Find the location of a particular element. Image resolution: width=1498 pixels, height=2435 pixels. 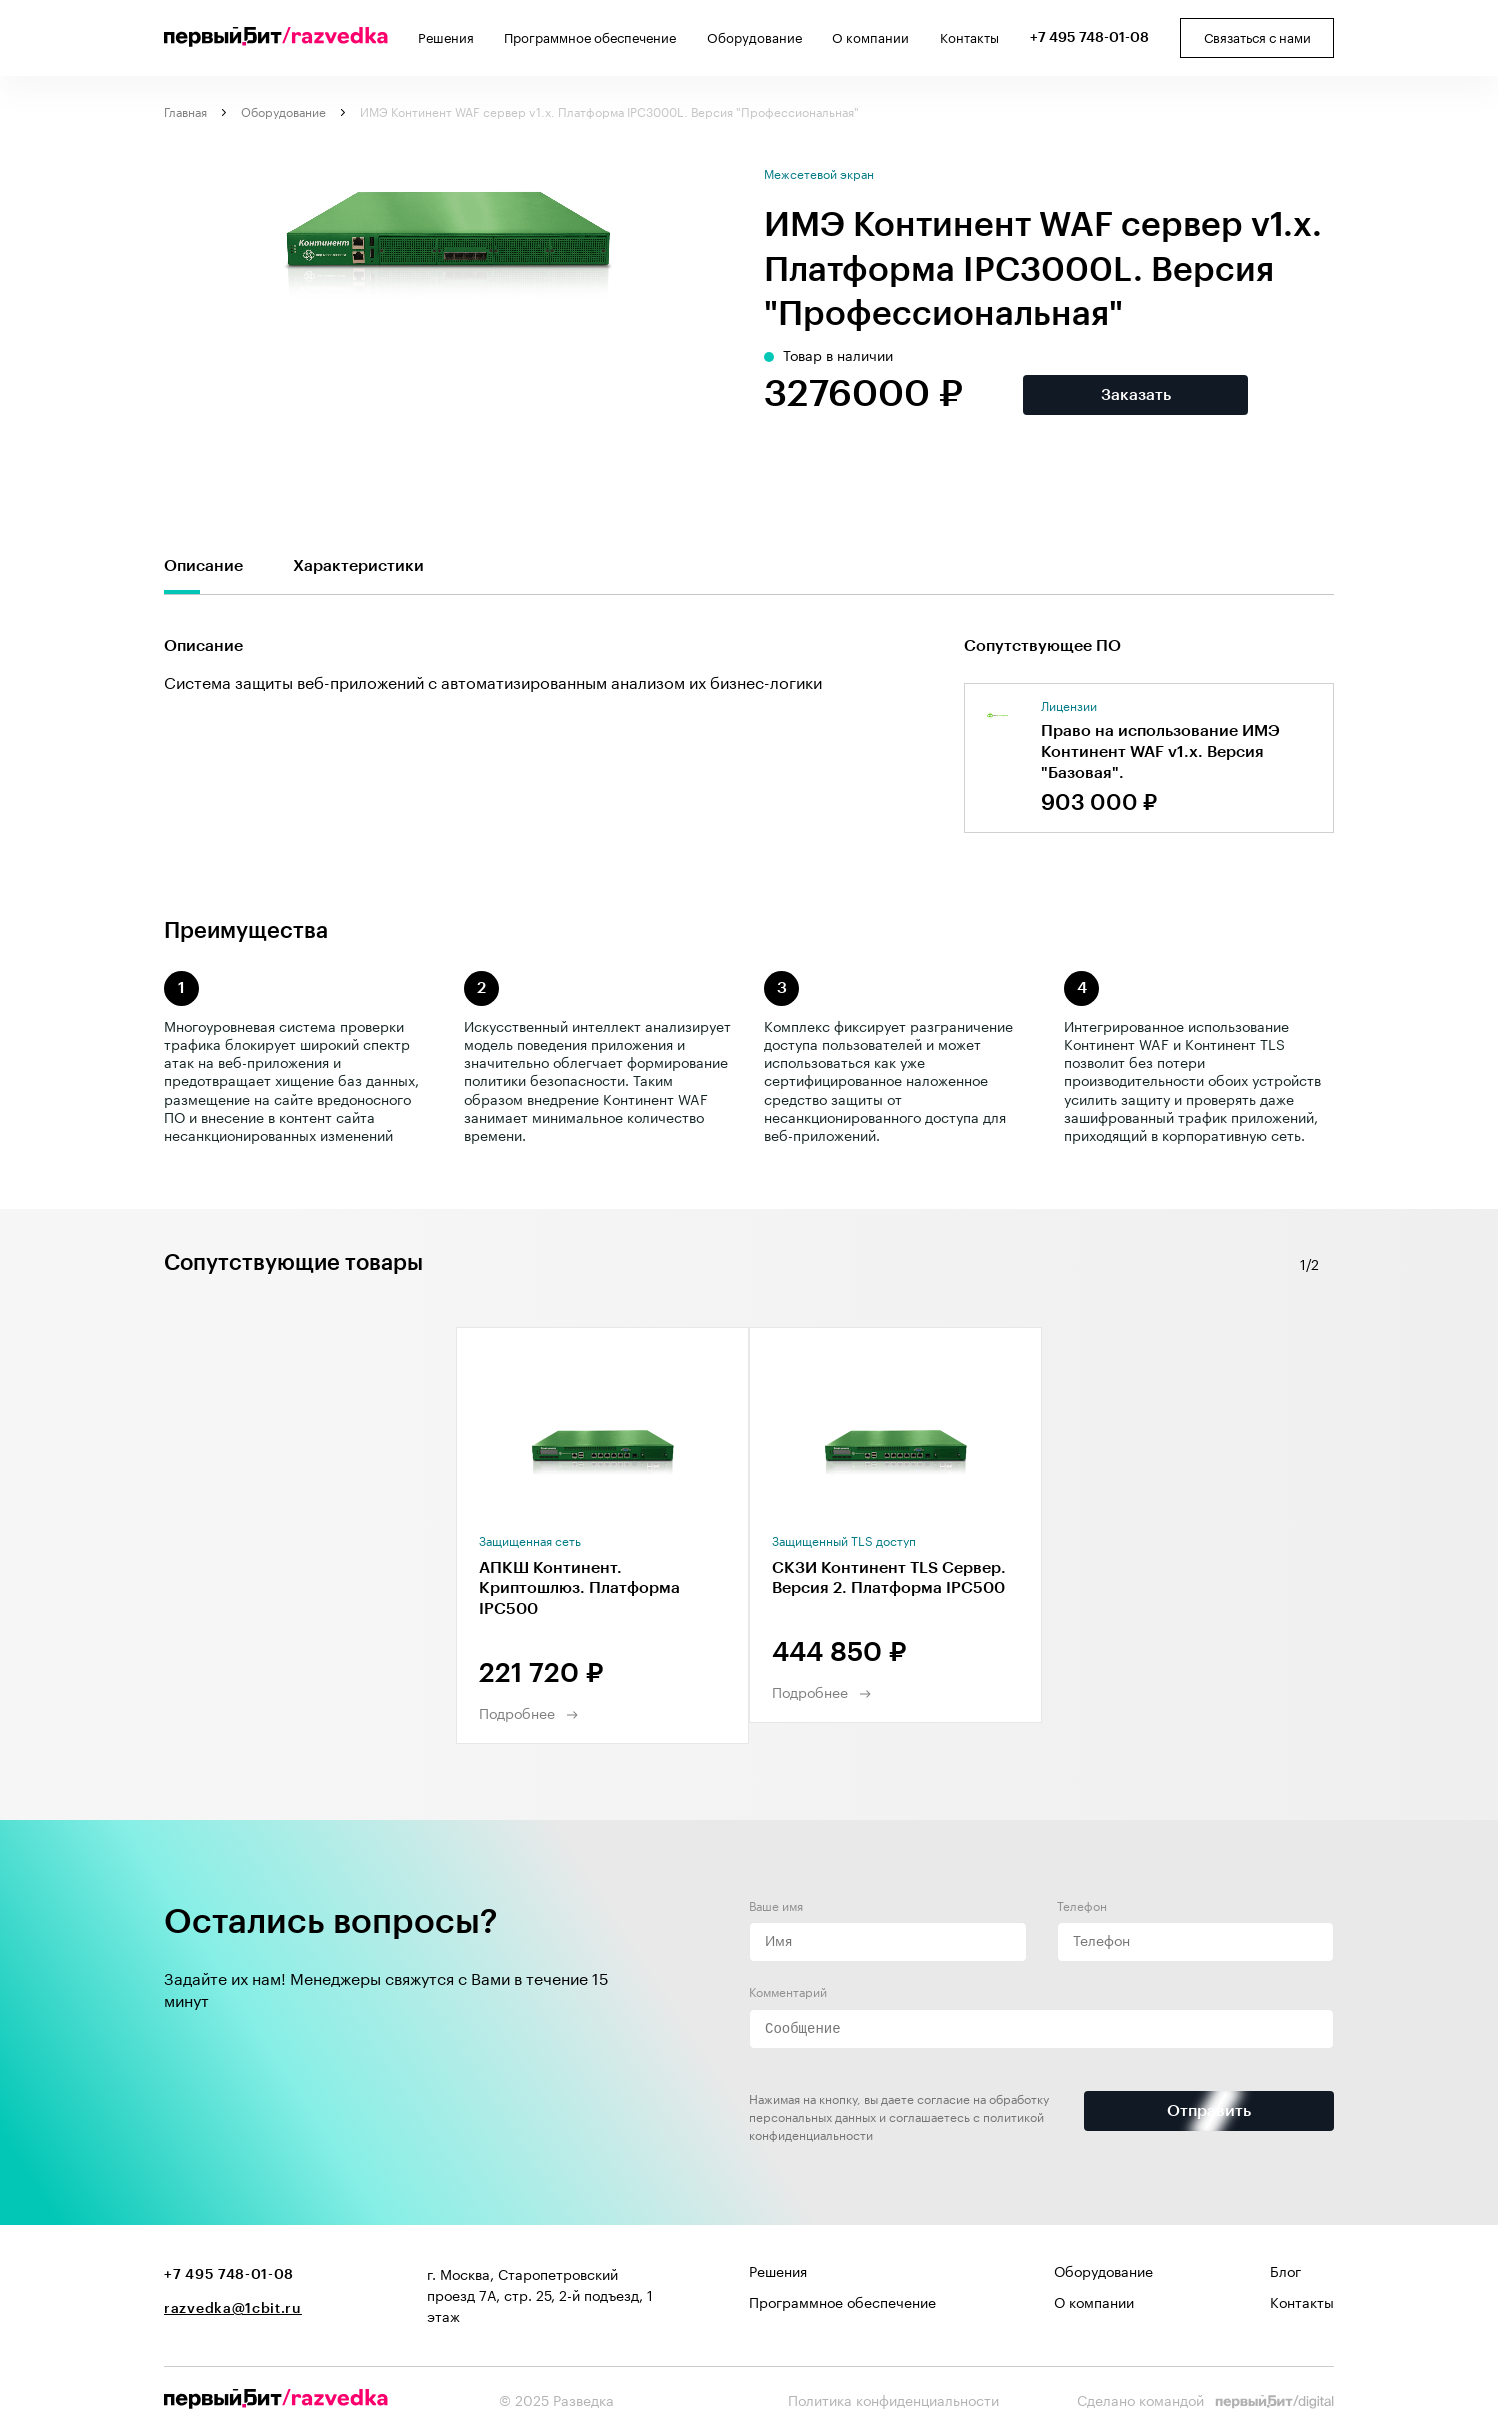

Контакты is located at coordinates (969, 38).